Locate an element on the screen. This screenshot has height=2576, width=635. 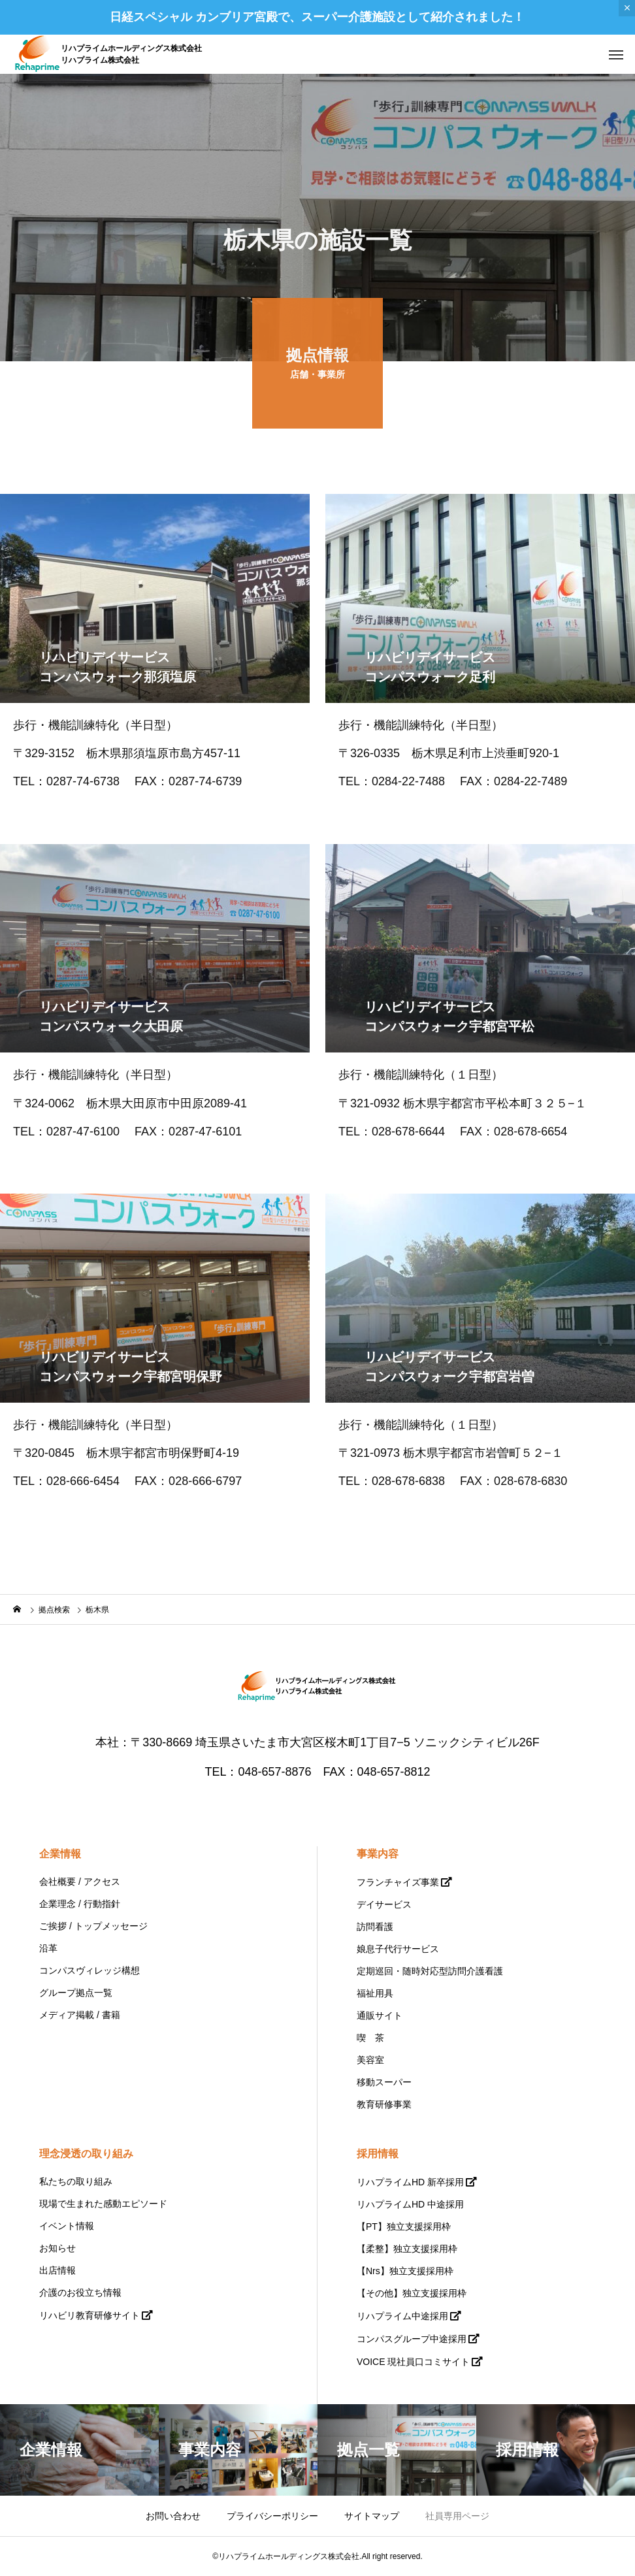
介護のお役立ち情報 is located at coordinates (80, 2292).